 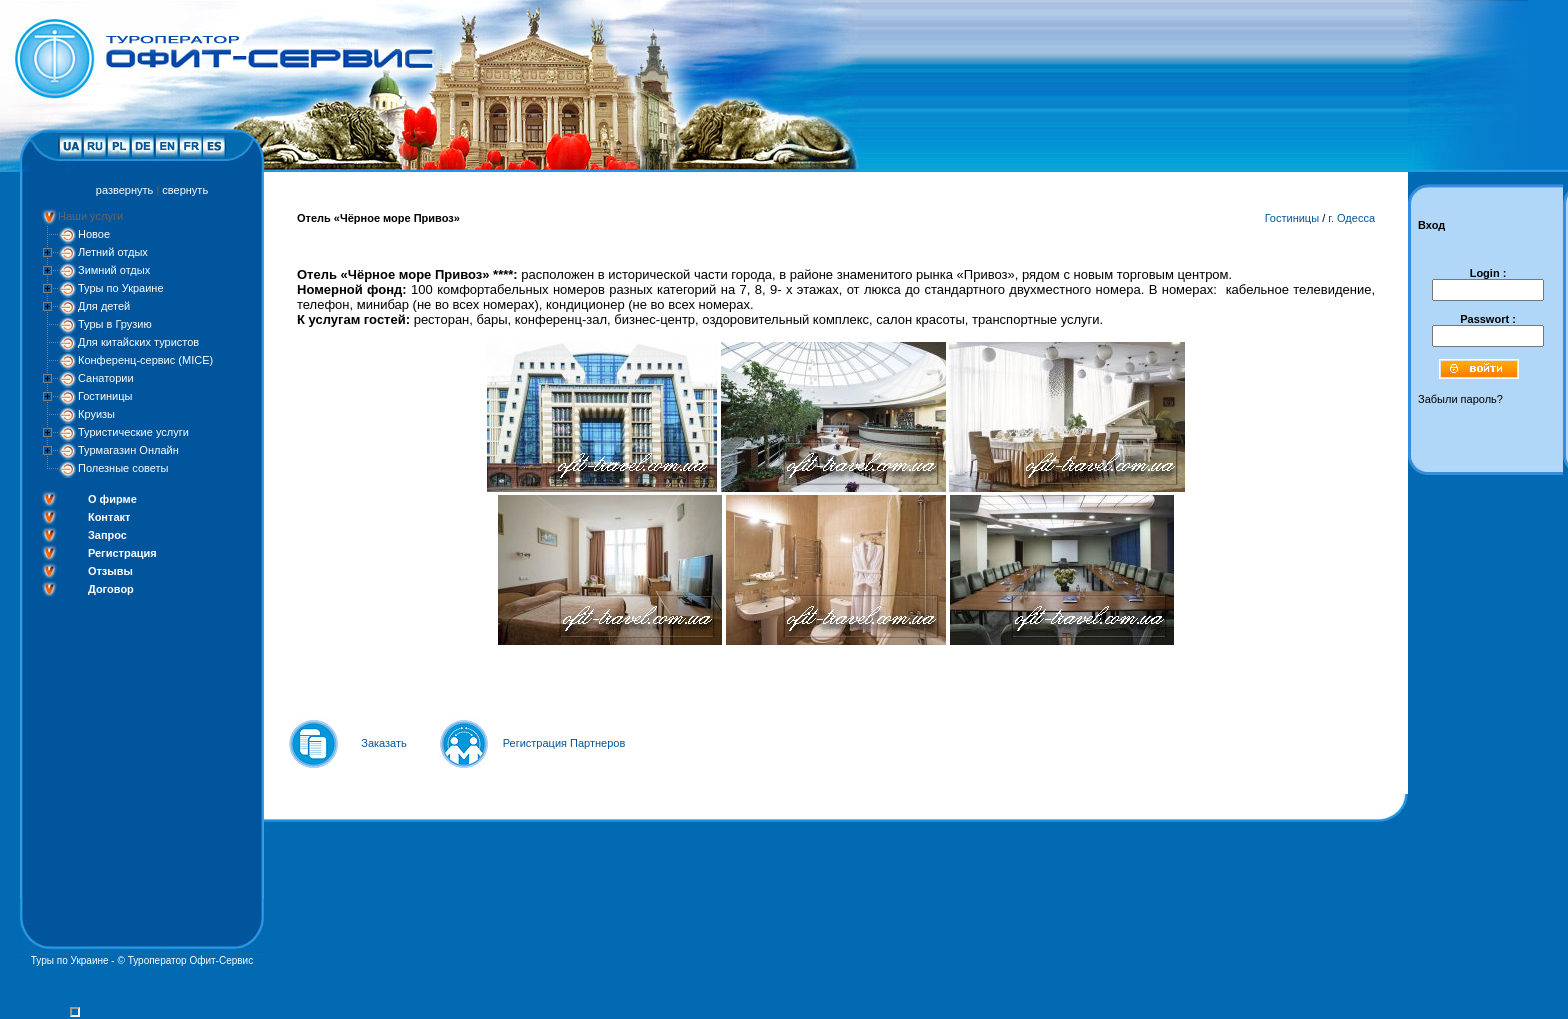 I want to click on Туристические услуги, so click(x=133, y=432).